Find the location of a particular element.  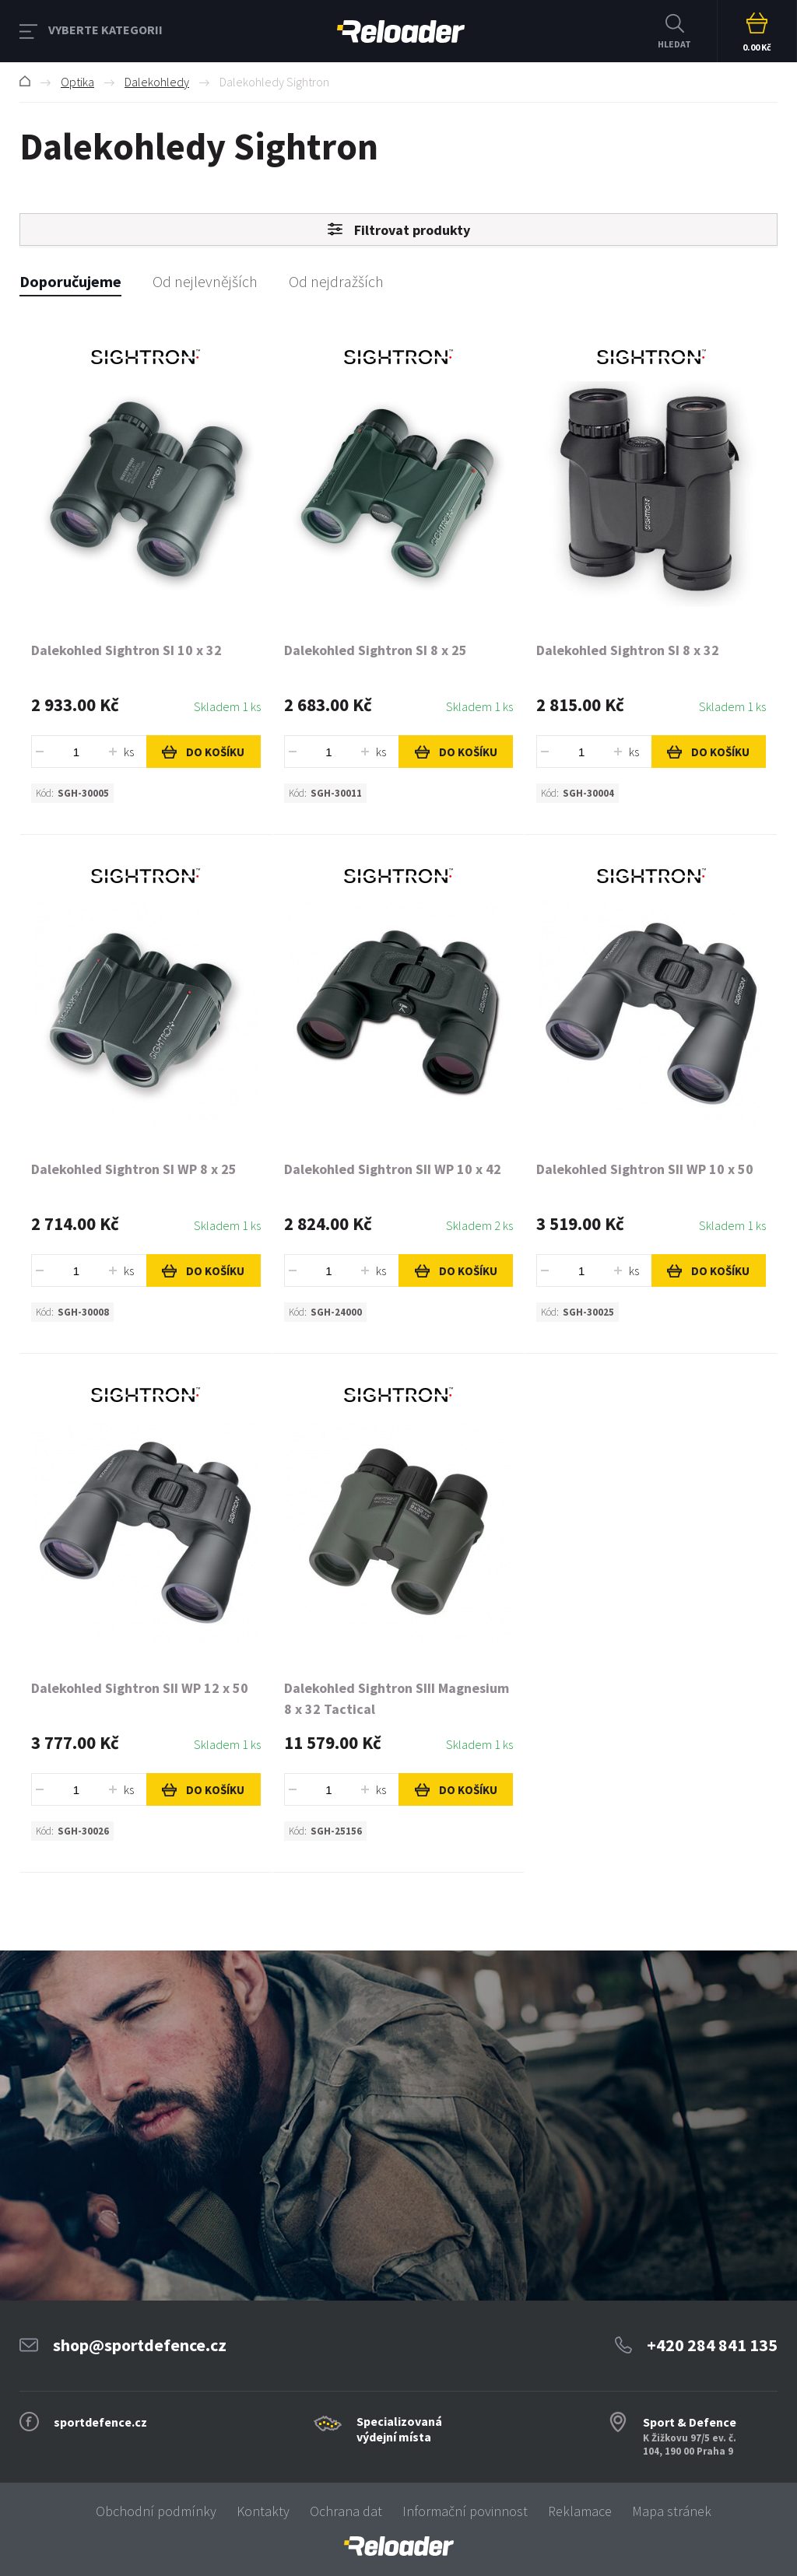

Reklamace is located at coordinates (580, 2511).